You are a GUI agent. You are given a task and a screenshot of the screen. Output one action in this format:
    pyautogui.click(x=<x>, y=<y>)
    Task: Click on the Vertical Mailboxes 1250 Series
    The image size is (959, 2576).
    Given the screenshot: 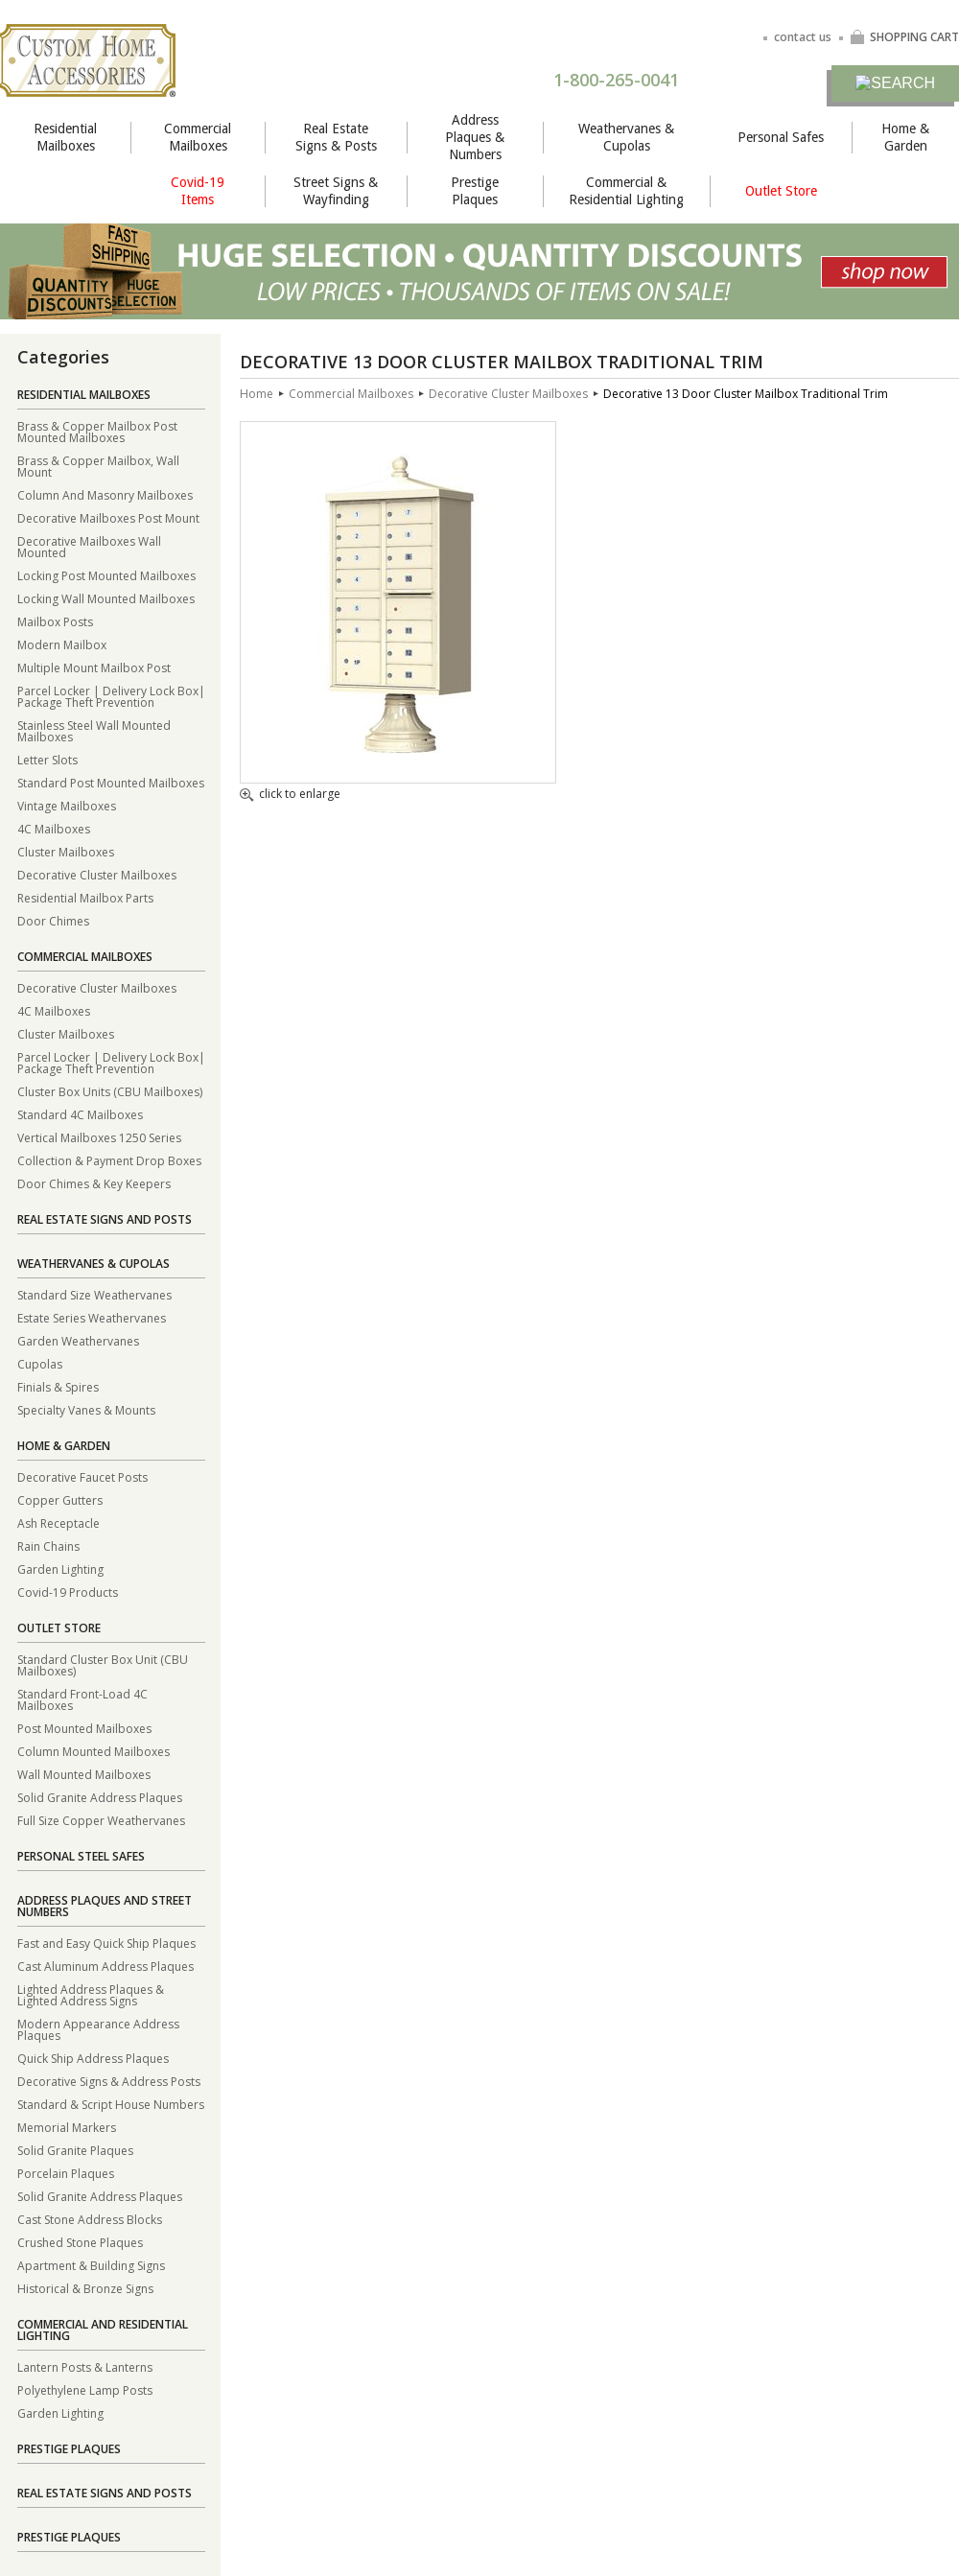 What is the action you would take?
    pyautogui.click(x=99, y=1137)
    